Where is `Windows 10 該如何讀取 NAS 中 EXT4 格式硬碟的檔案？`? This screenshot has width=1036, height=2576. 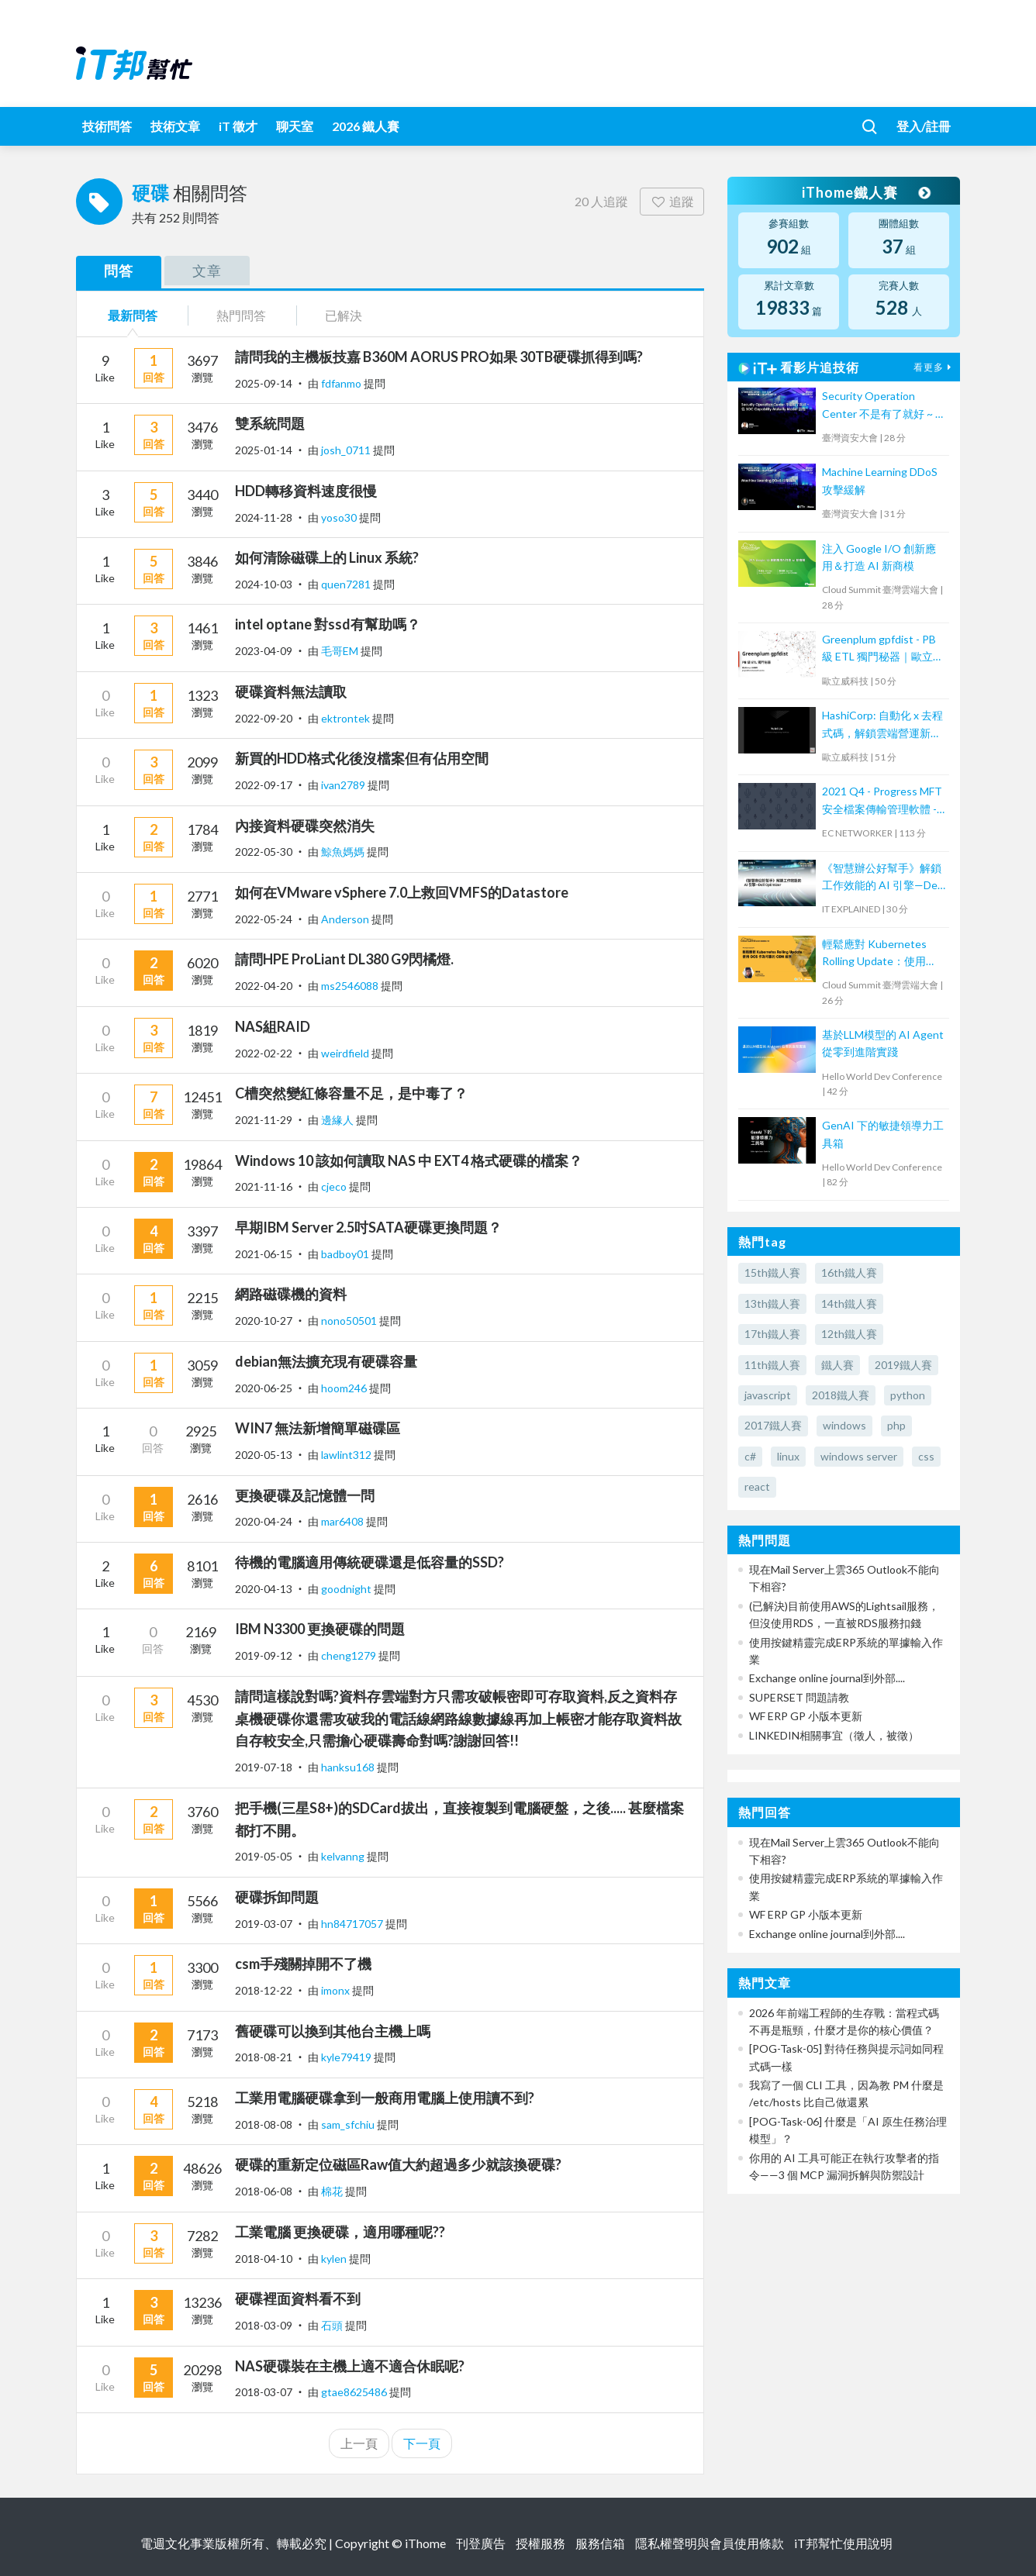 Windows 10 該如何讀取 NAS 中 EXT4 格式硬碟的檔案？ is located at coordinates (408, 1160).